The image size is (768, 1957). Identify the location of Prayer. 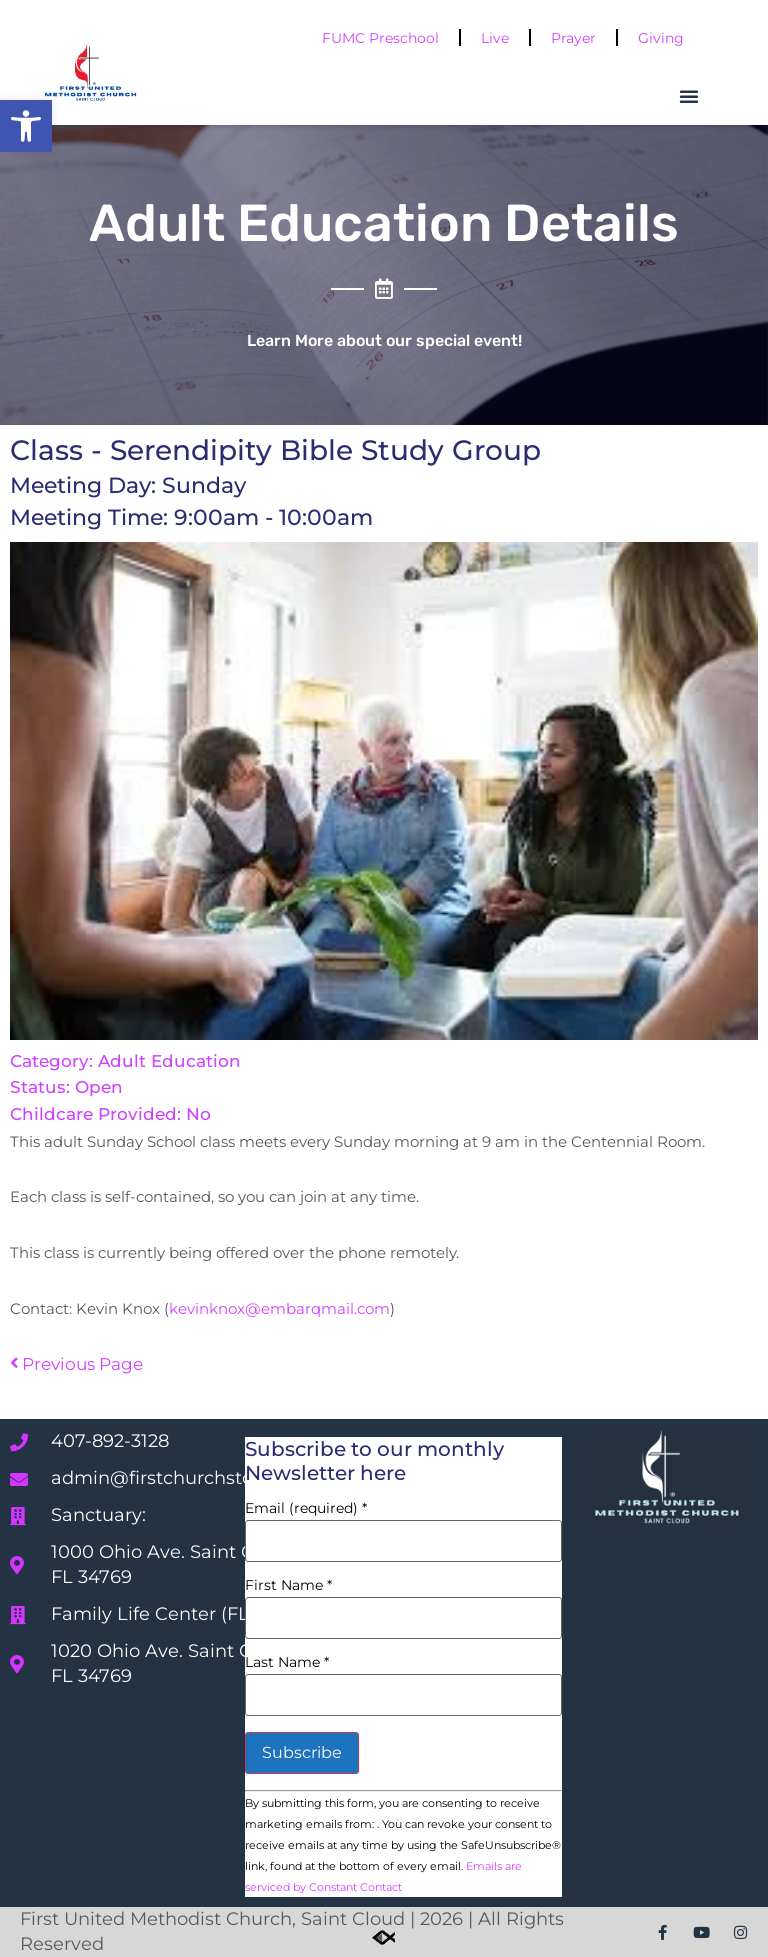
(573, 38).